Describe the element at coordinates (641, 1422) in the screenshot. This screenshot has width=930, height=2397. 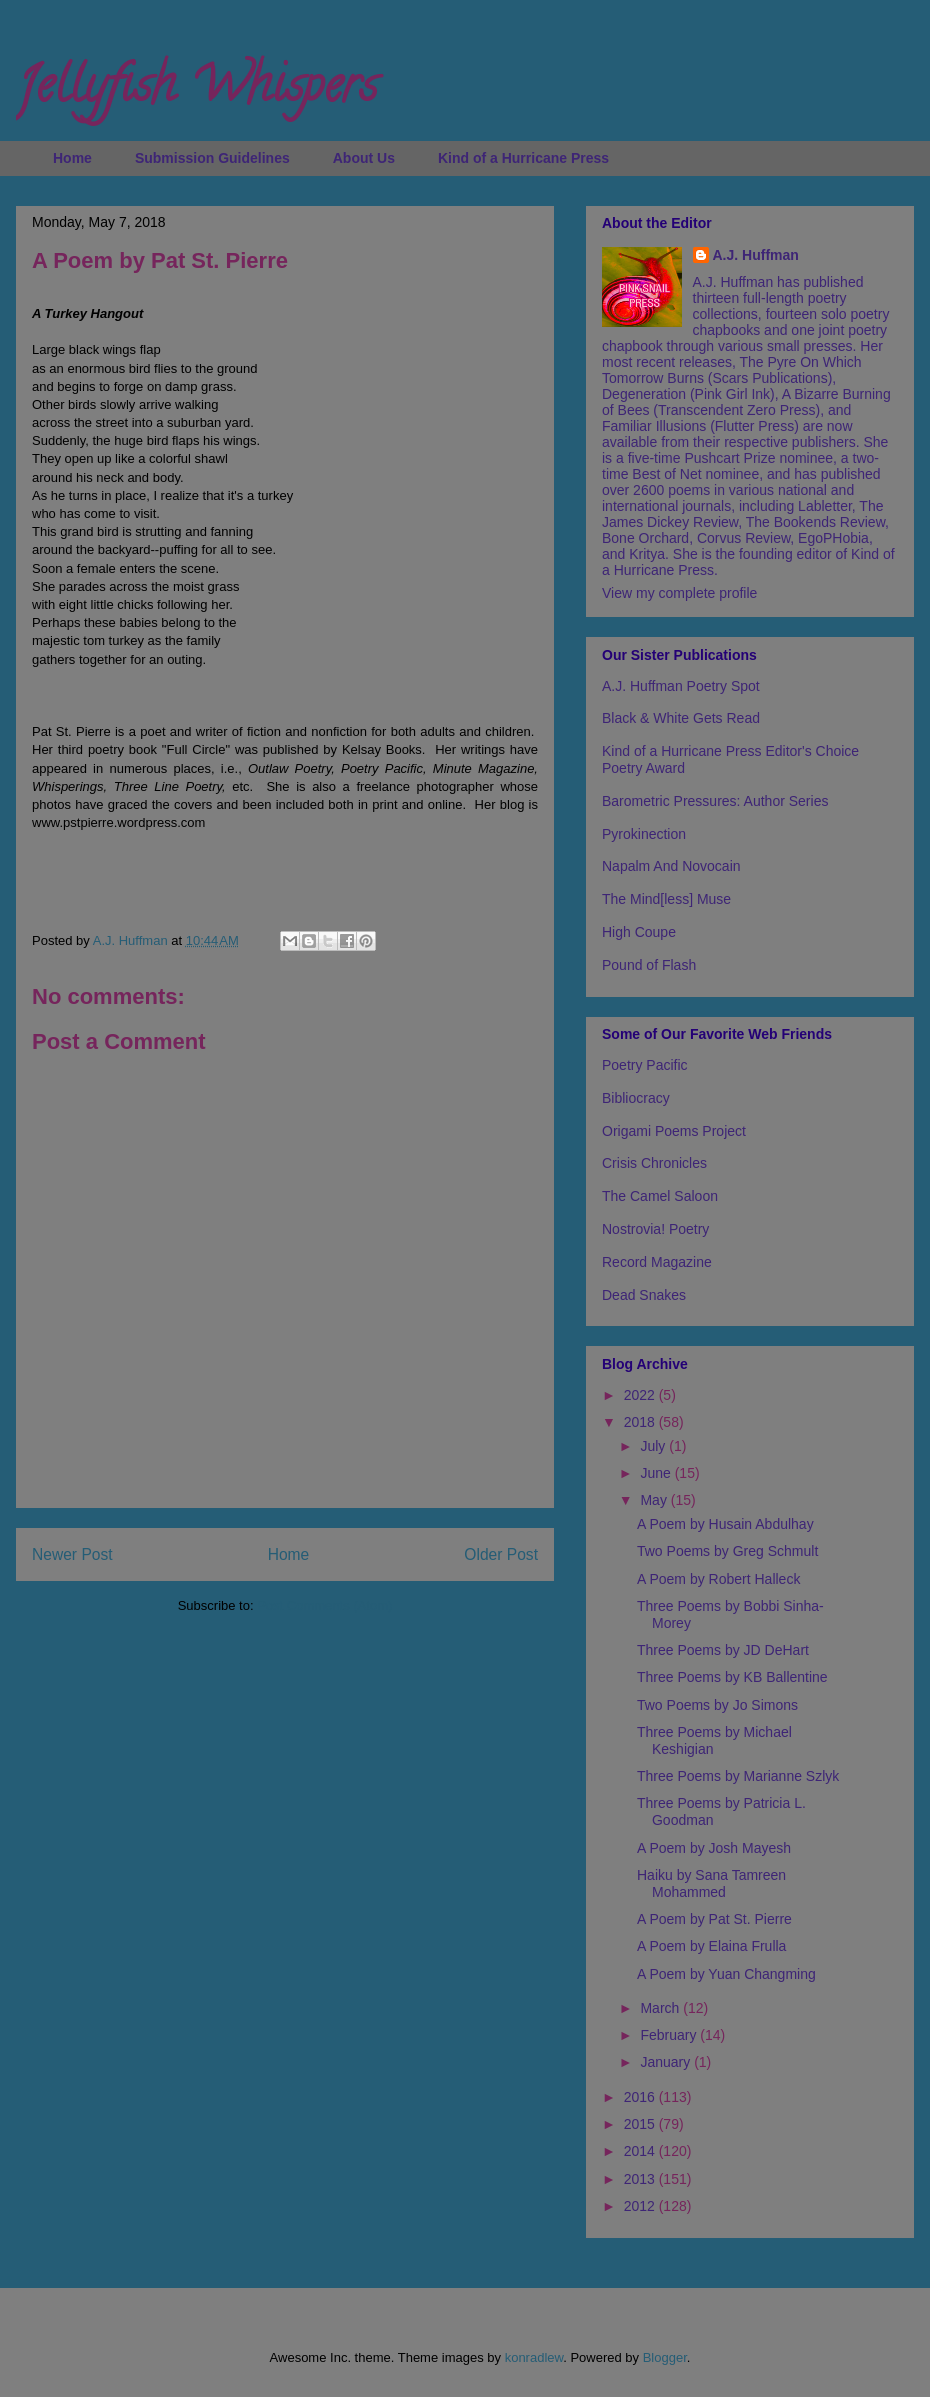
I see `2018` at that location.